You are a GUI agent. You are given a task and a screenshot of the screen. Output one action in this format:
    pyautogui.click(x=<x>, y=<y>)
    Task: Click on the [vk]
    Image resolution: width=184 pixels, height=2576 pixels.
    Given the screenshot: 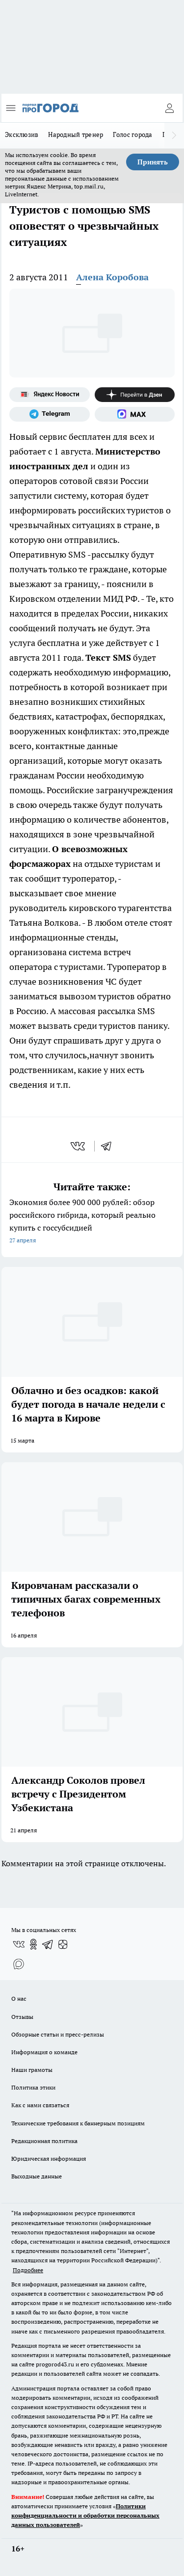 What is the action you would take?
    pyautogui.click(x=78, y=1146)
    